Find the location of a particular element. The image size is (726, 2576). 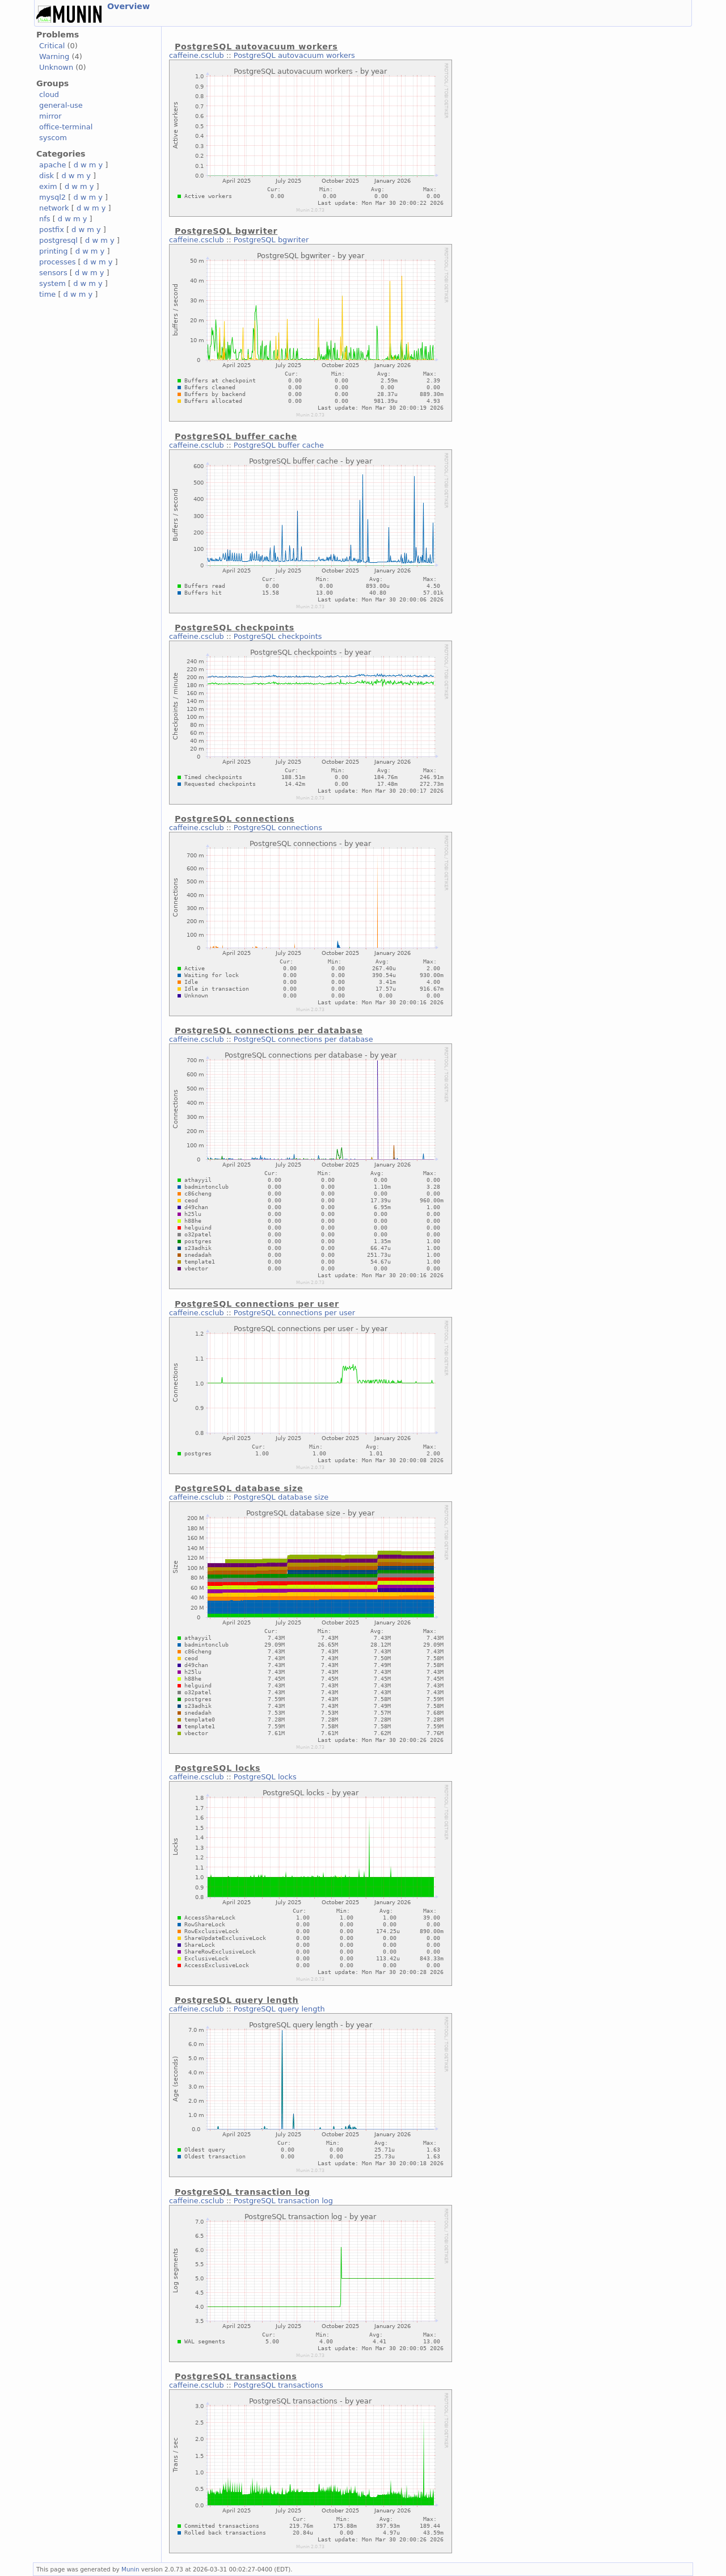

system is located at coordinates (52, 283).